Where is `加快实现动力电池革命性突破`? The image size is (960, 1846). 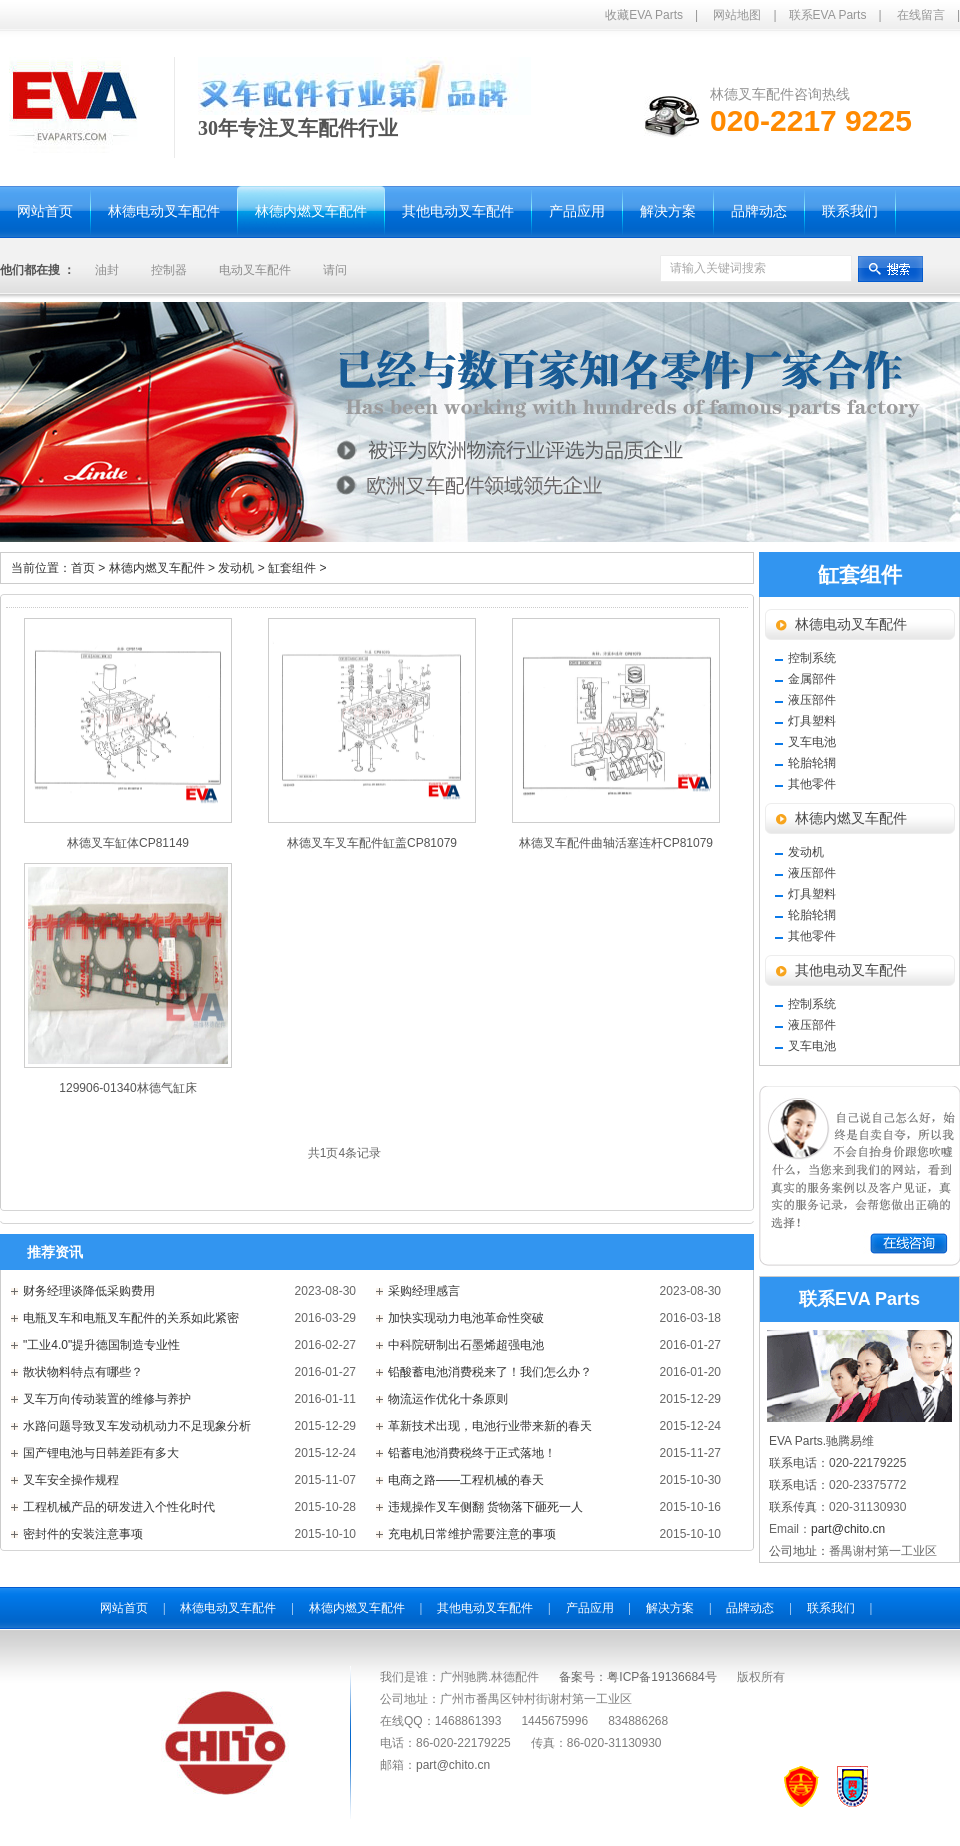 加快实现动力电池革命性突破 is located at coordinates (466, 1318).